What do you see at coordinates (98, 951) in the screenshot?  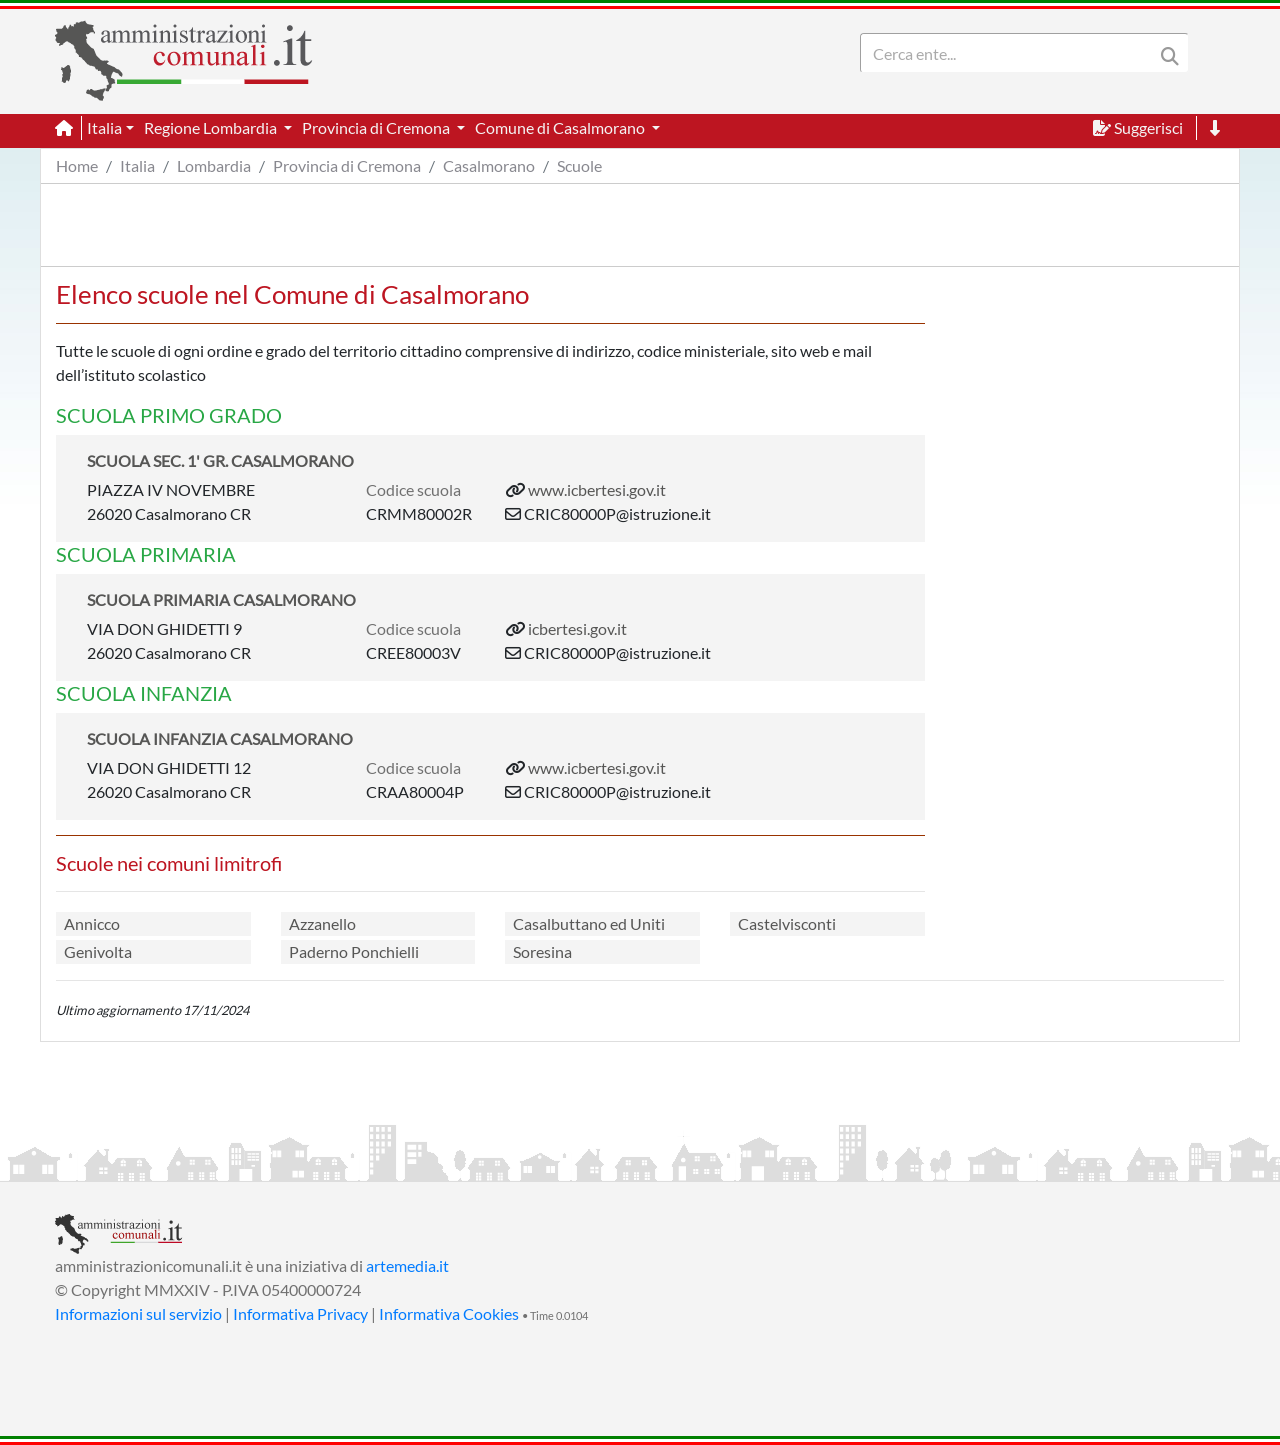 I see `Genivolta` at bounding box center [98, 951].